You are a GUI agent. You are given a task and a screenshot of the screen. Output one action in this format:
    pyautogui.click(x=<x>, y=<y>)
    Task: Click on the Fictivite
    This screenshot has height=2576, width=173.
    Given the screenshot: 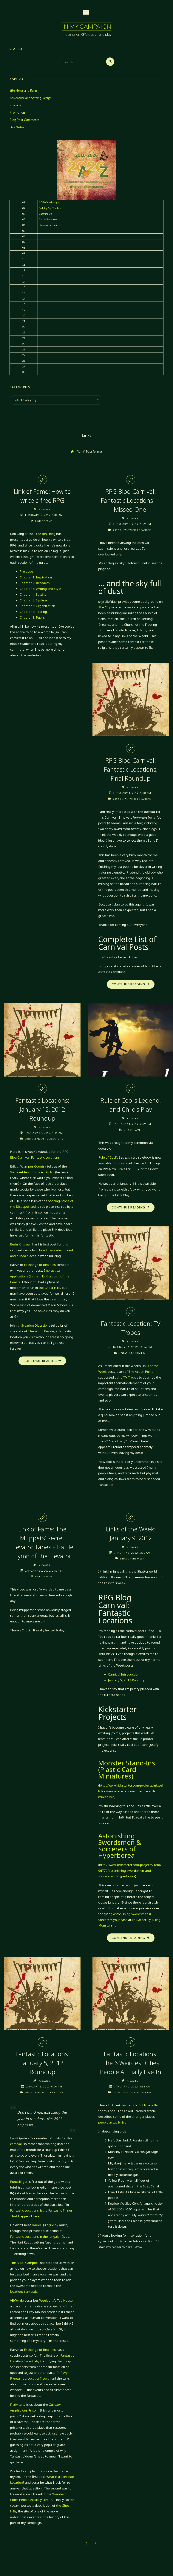 What is the action you would take?
    pyautogui.click(x=16, y=2411)
    